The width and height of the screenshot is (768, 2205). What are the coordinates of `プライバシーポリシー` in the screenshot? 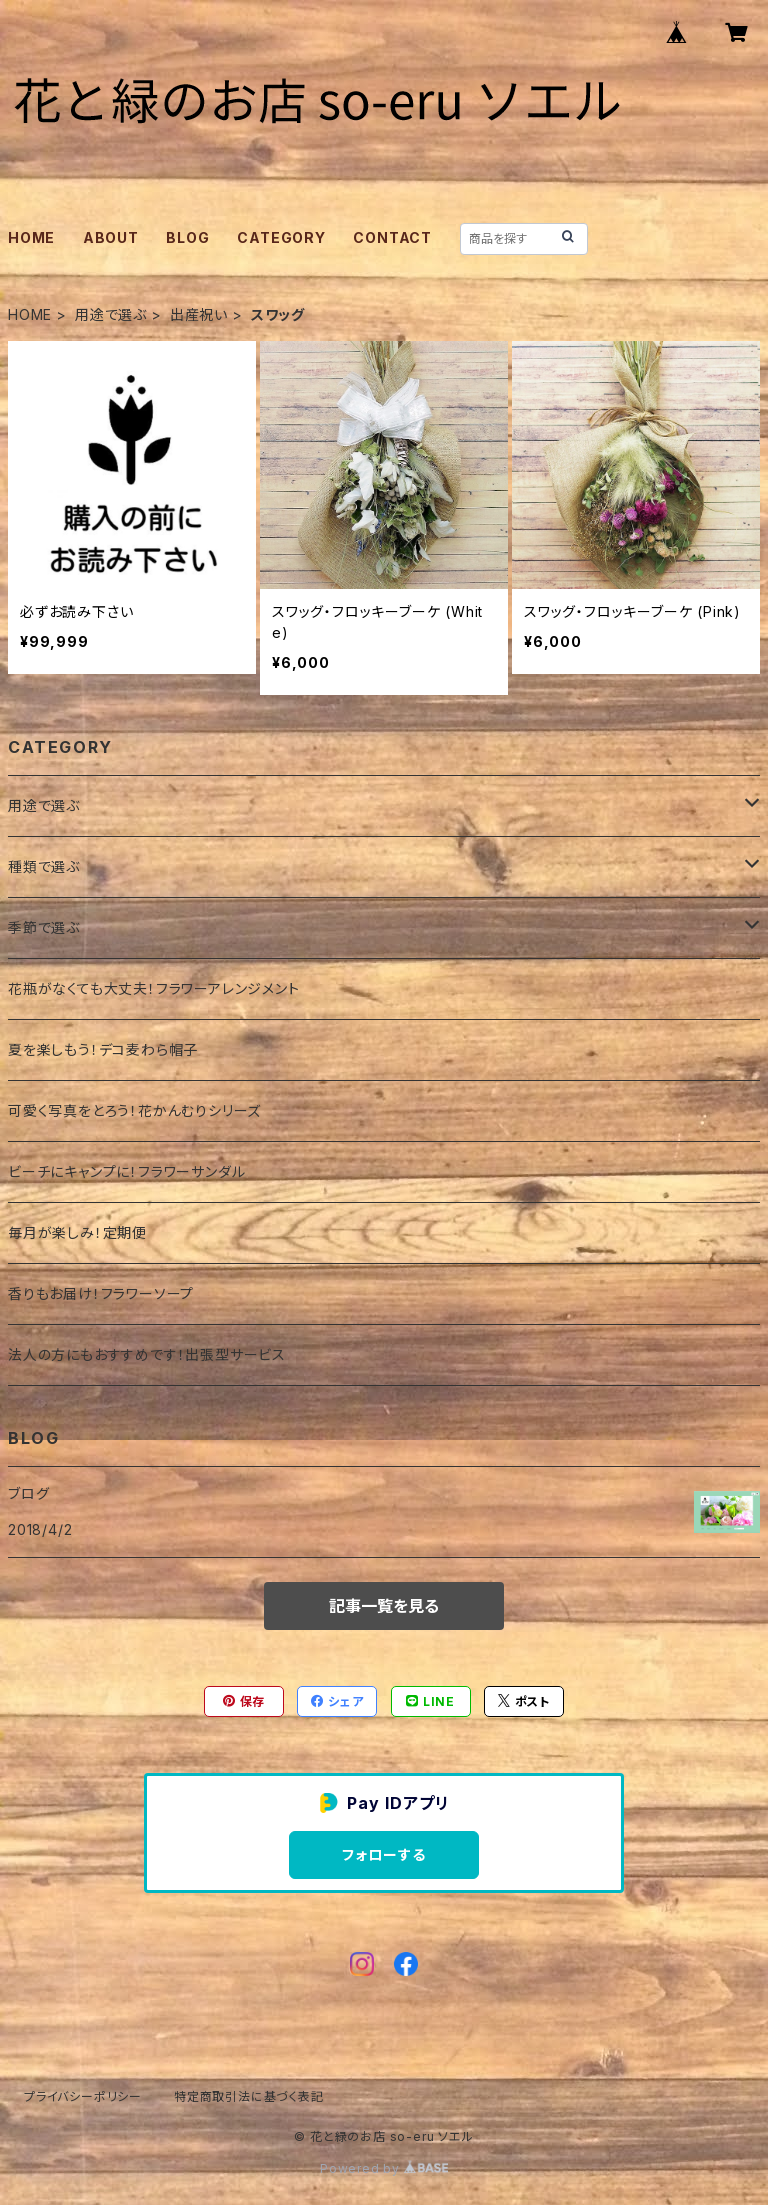 It's located at (83, 2096).